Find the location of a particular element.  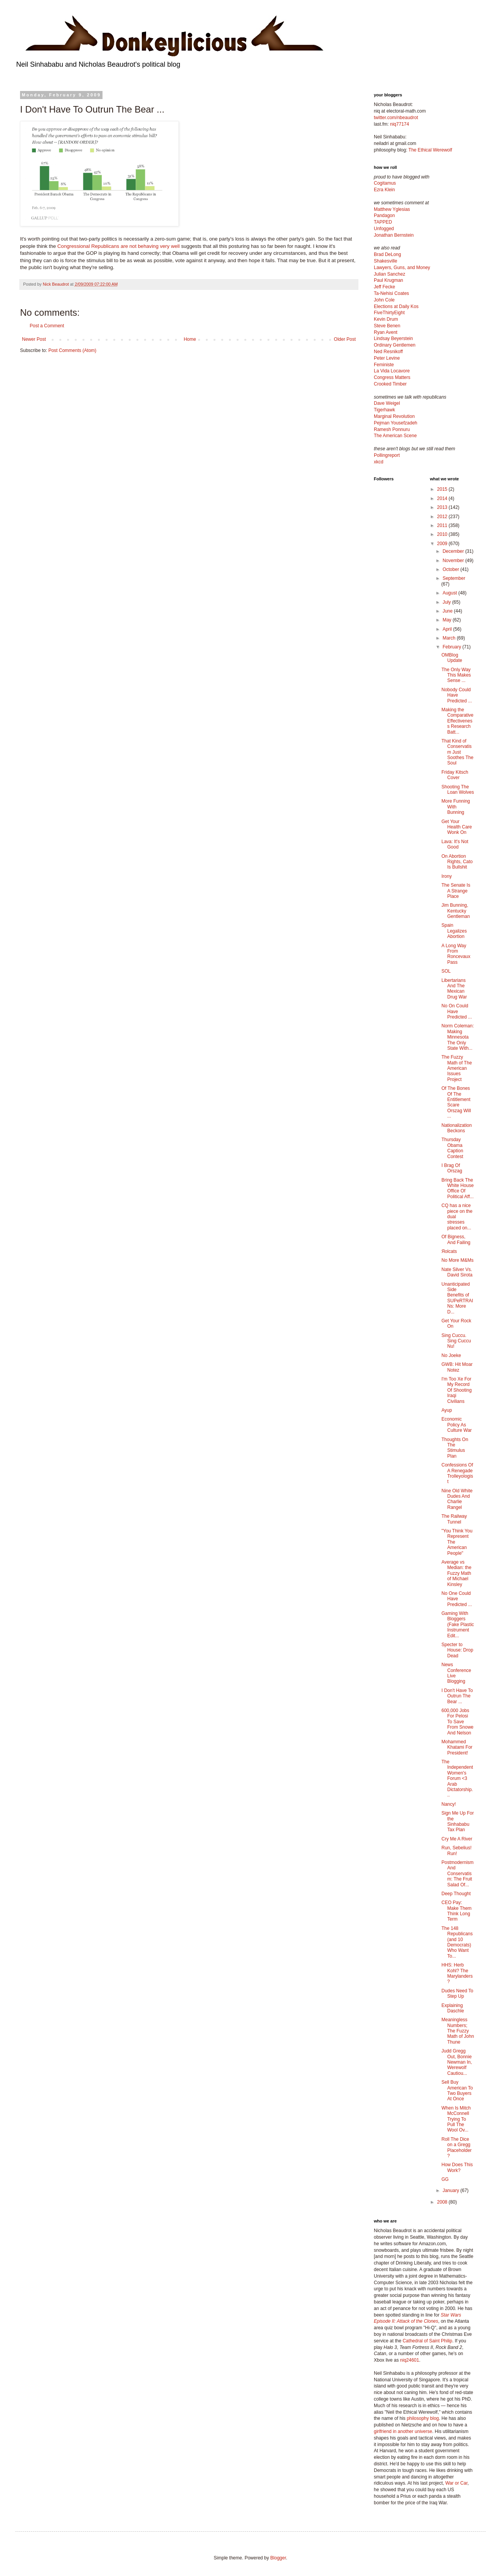

Post a Comment is located at coordinates (47, 325).